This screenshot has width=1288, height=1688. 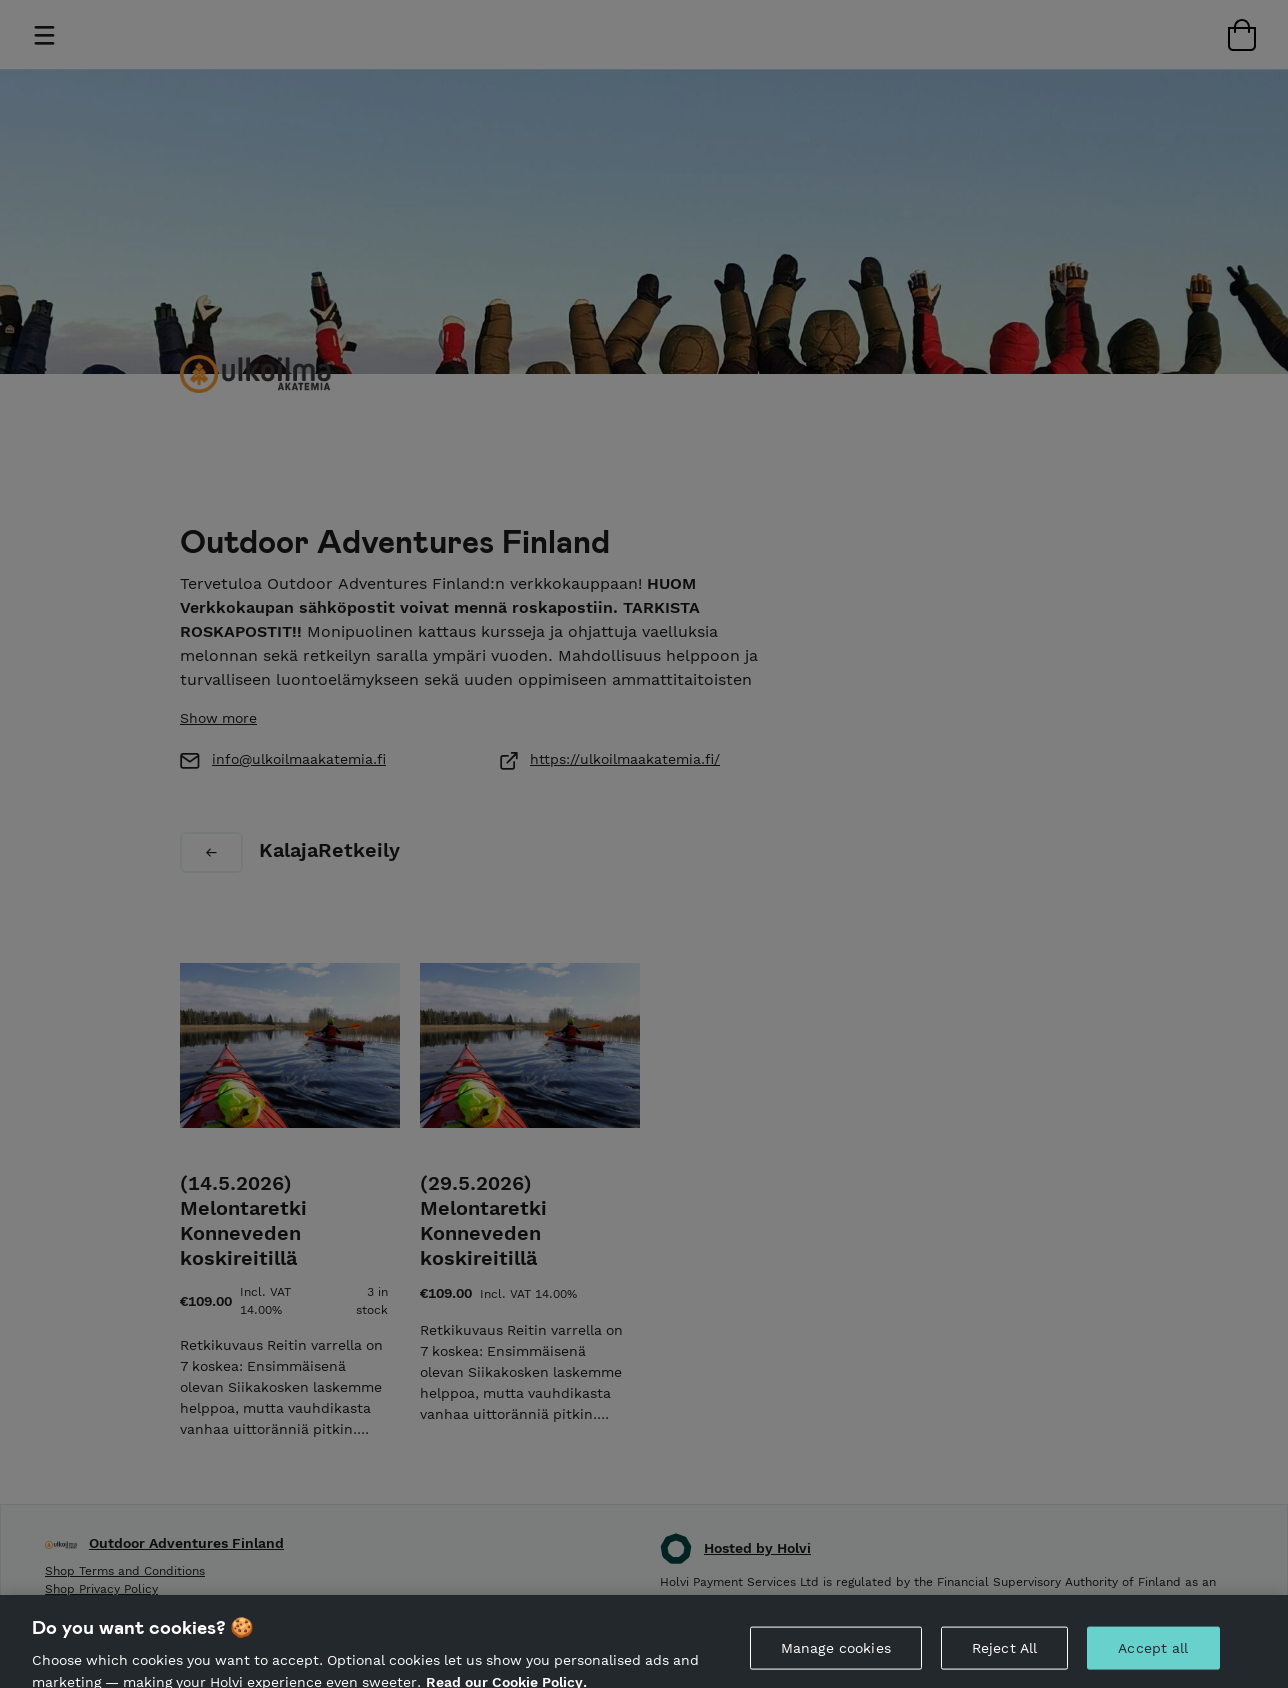 I want to click on Accept all, so click(x=1153, y=1655).